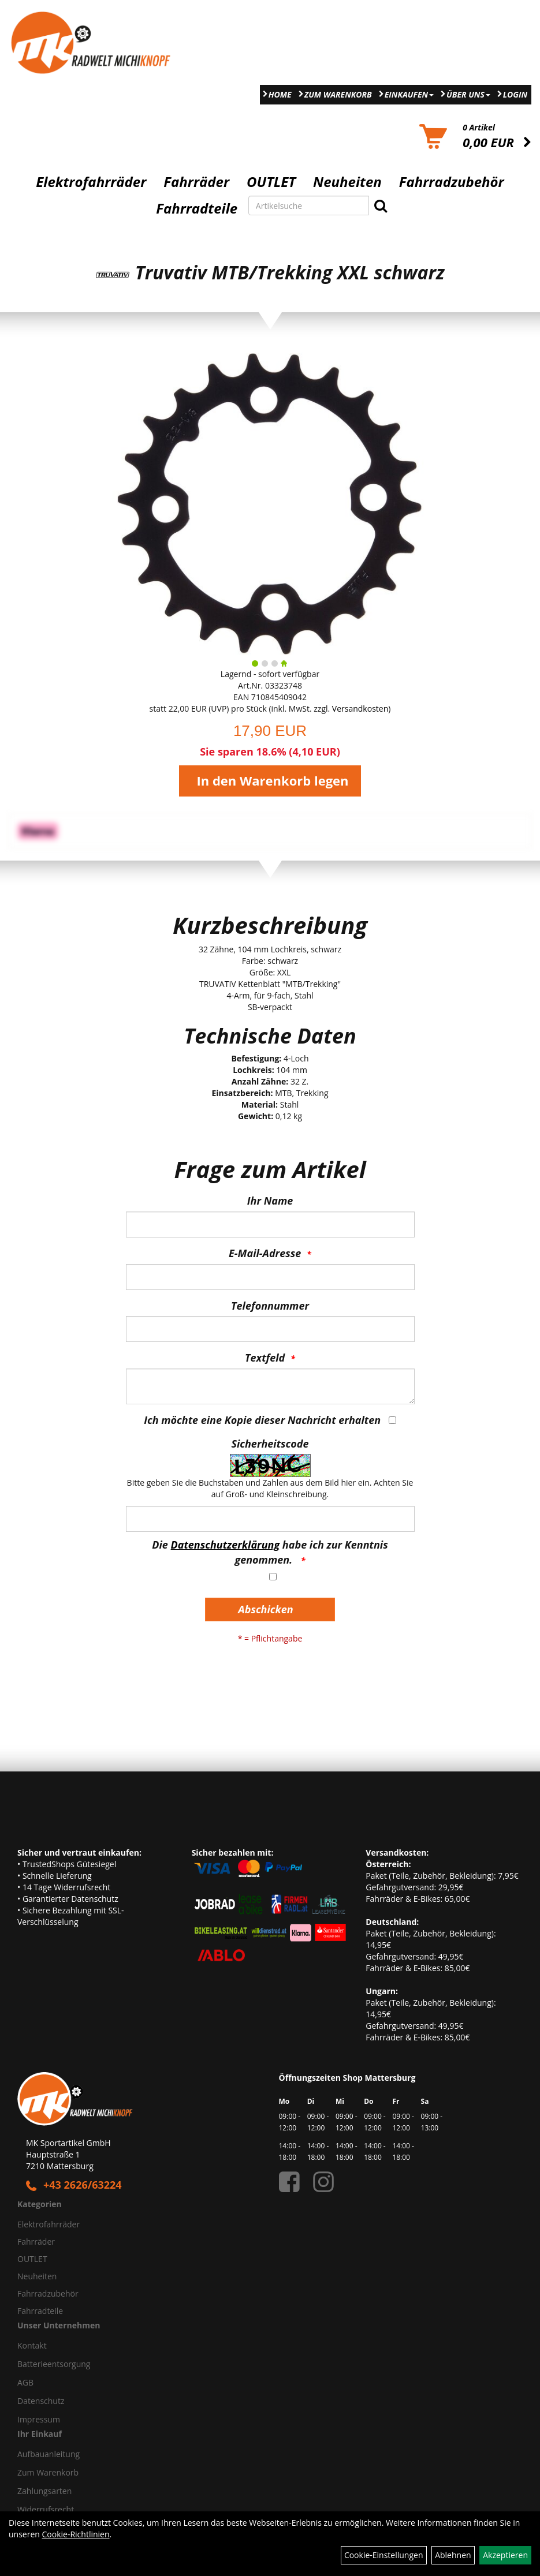  Describe the element at coordinates (40, 2400) in the screenshot. I see `Datenschutz` at that location.